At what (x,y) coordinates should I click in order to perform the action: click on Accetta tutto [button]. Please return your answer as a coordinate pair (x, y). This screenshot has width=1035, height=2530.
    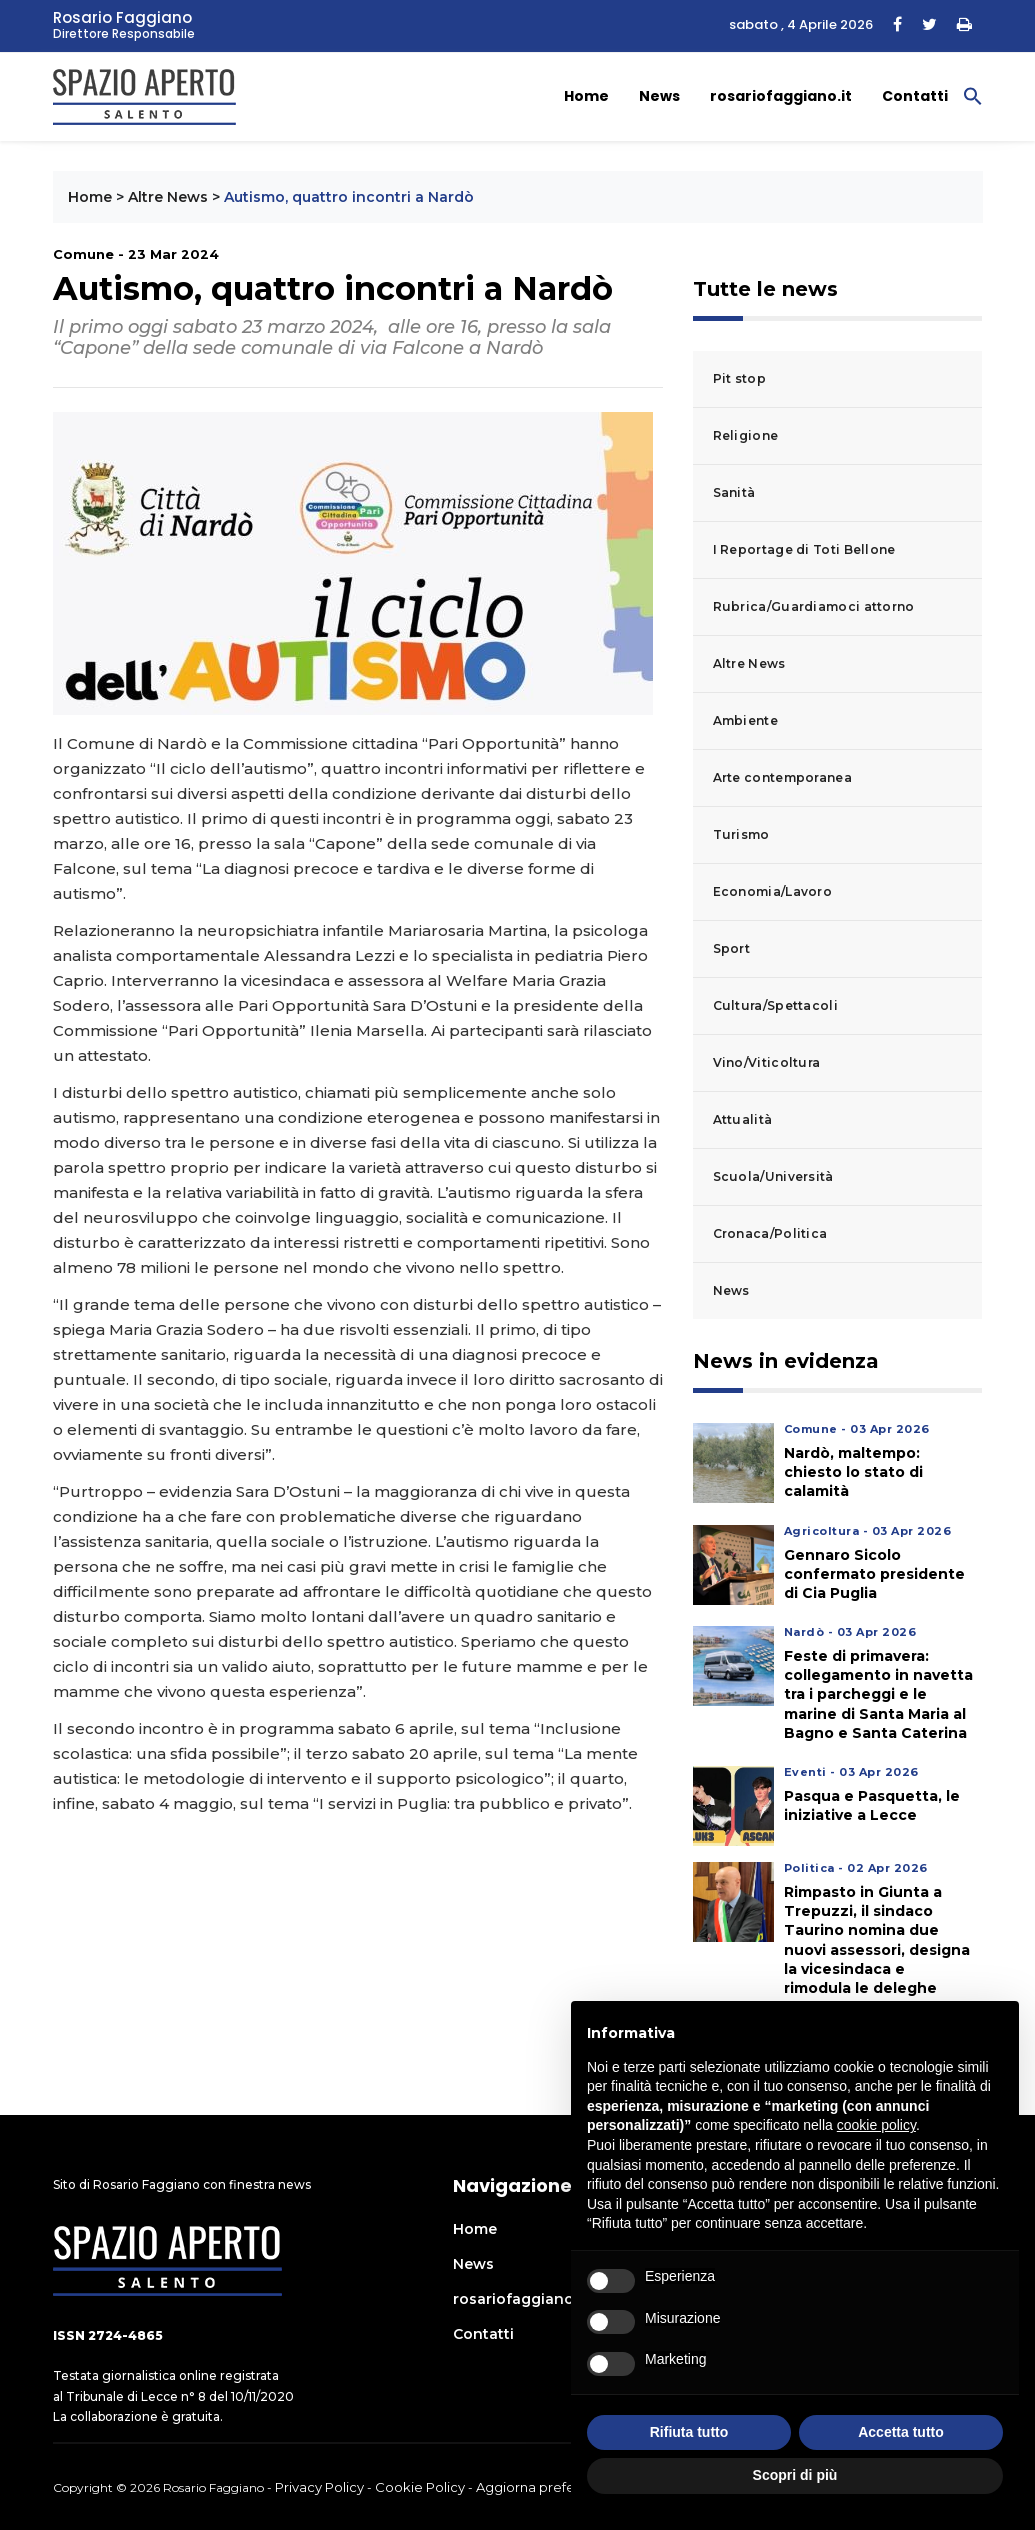
    Looking at the image, I should click on (901, 2432).